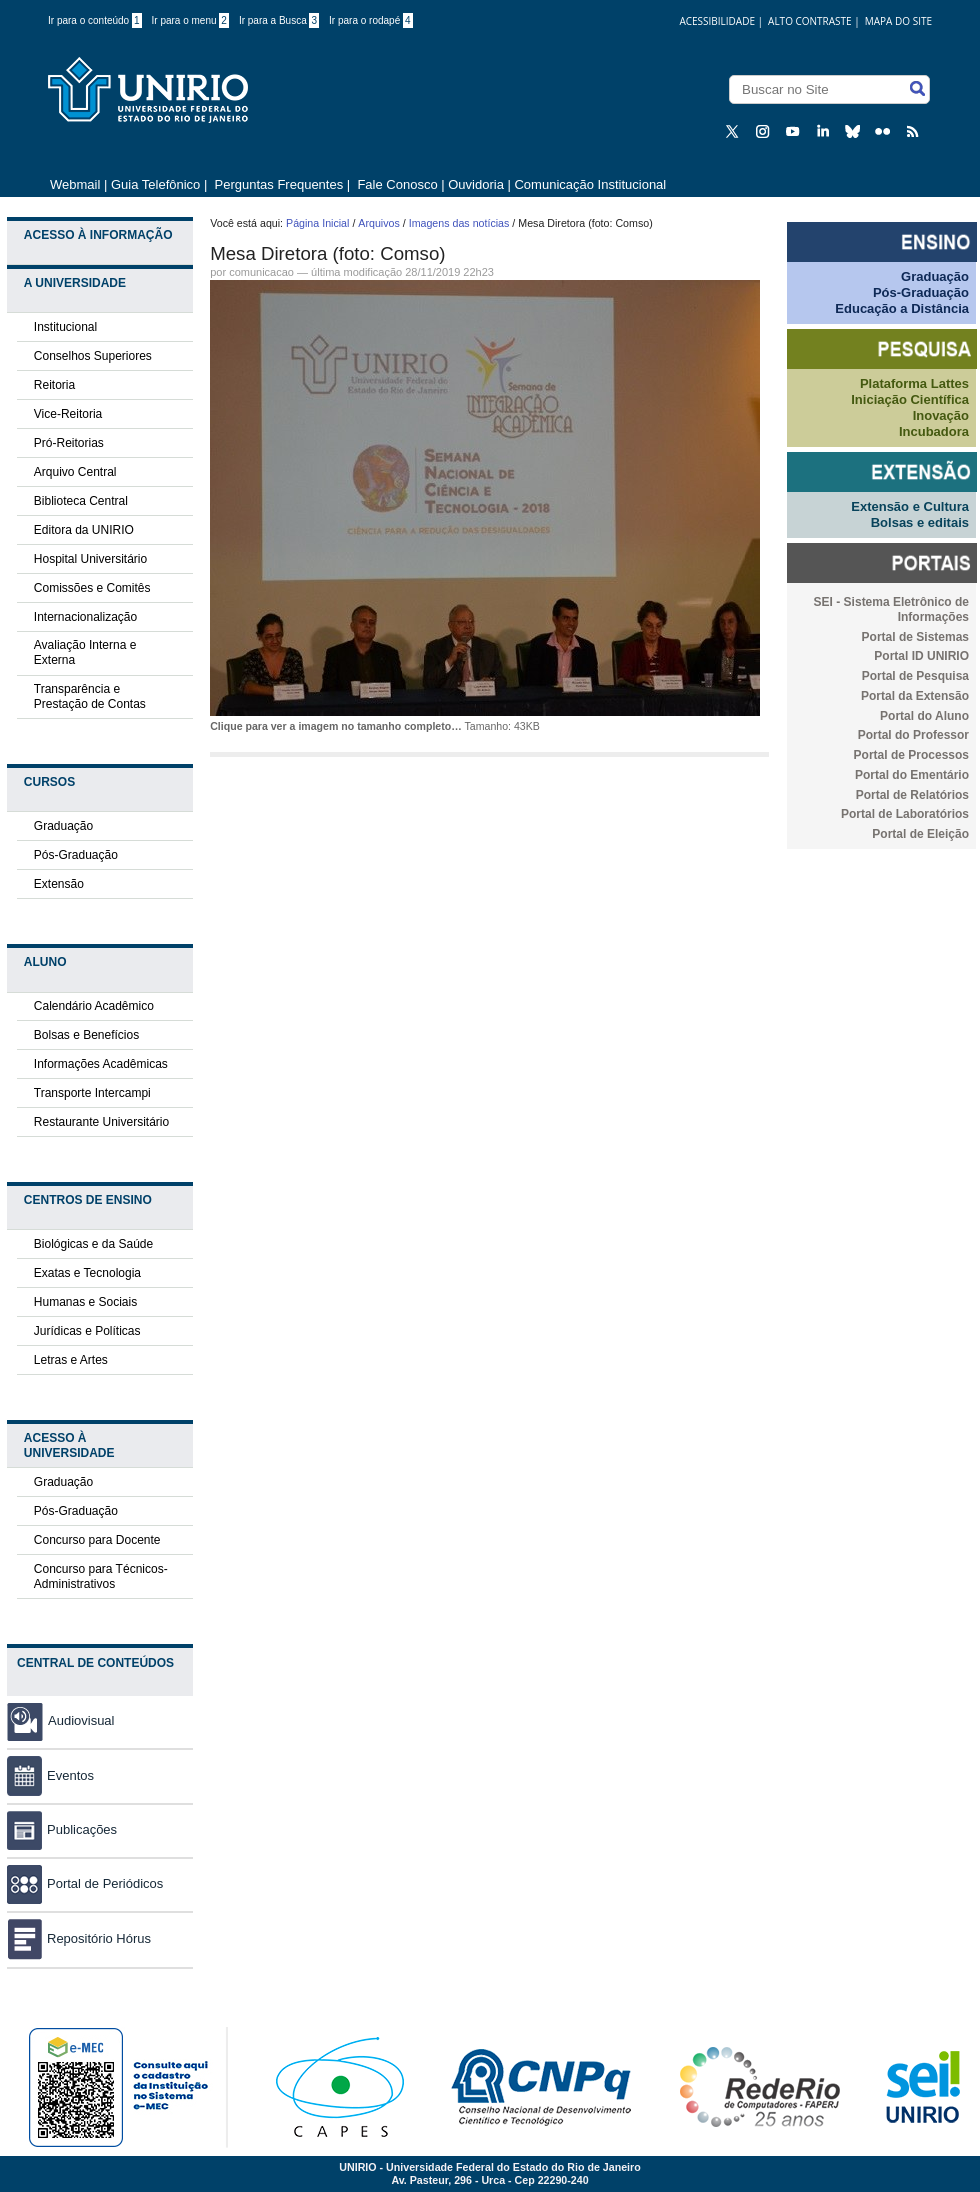 The height and width of the screenshot is (2192, 980). What do you see at coordinates (71, 1360) in the screenshot?
I see `Letras e Artes` at bounding box center [71, 1360].